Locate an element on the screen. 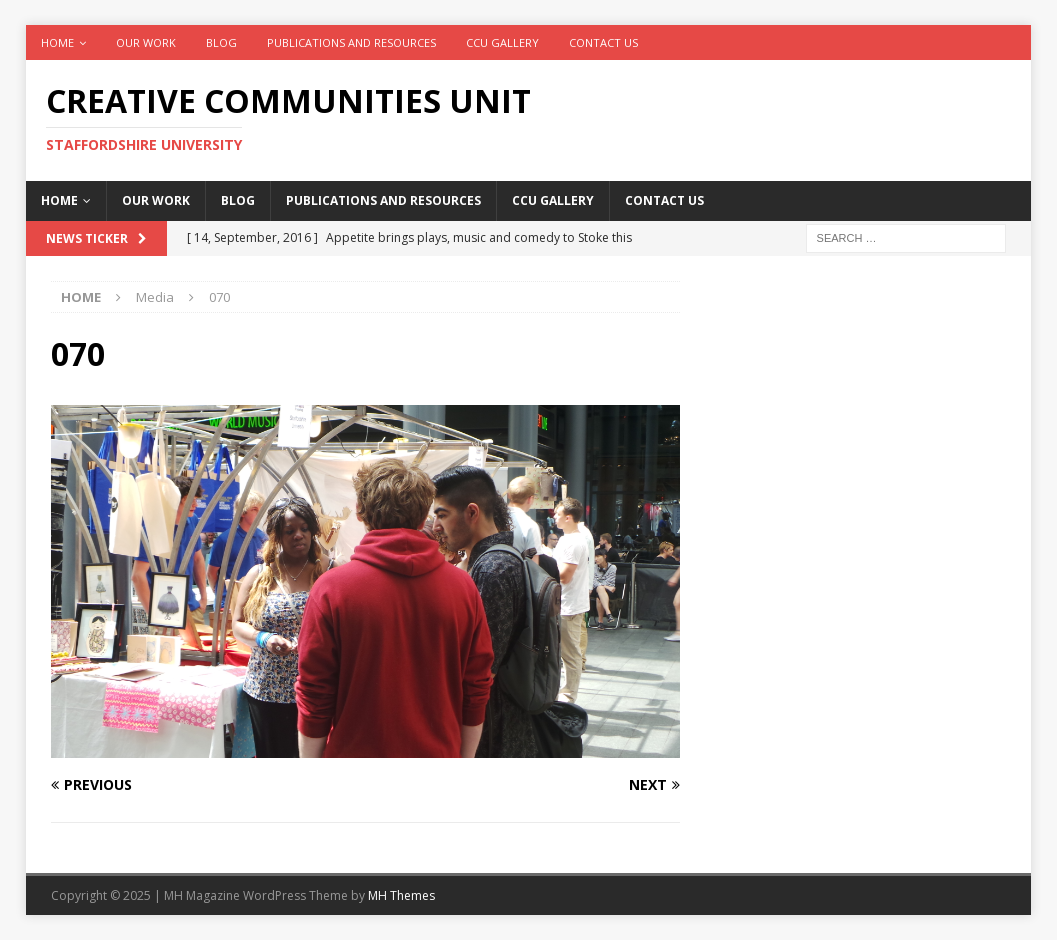  MH Themes is located at coordinates (401, 895).